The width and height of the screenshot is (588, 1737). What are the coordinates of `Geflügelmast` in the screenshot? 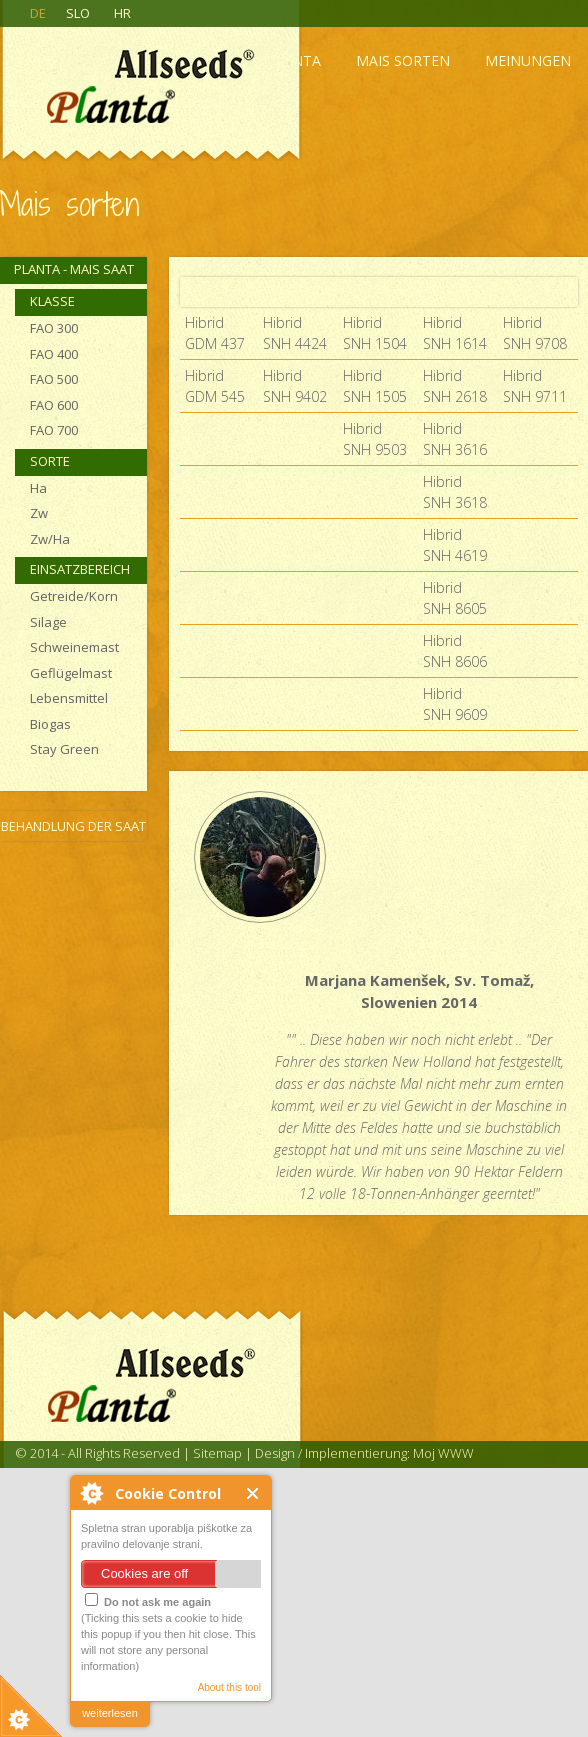 It's located at (71, 673).